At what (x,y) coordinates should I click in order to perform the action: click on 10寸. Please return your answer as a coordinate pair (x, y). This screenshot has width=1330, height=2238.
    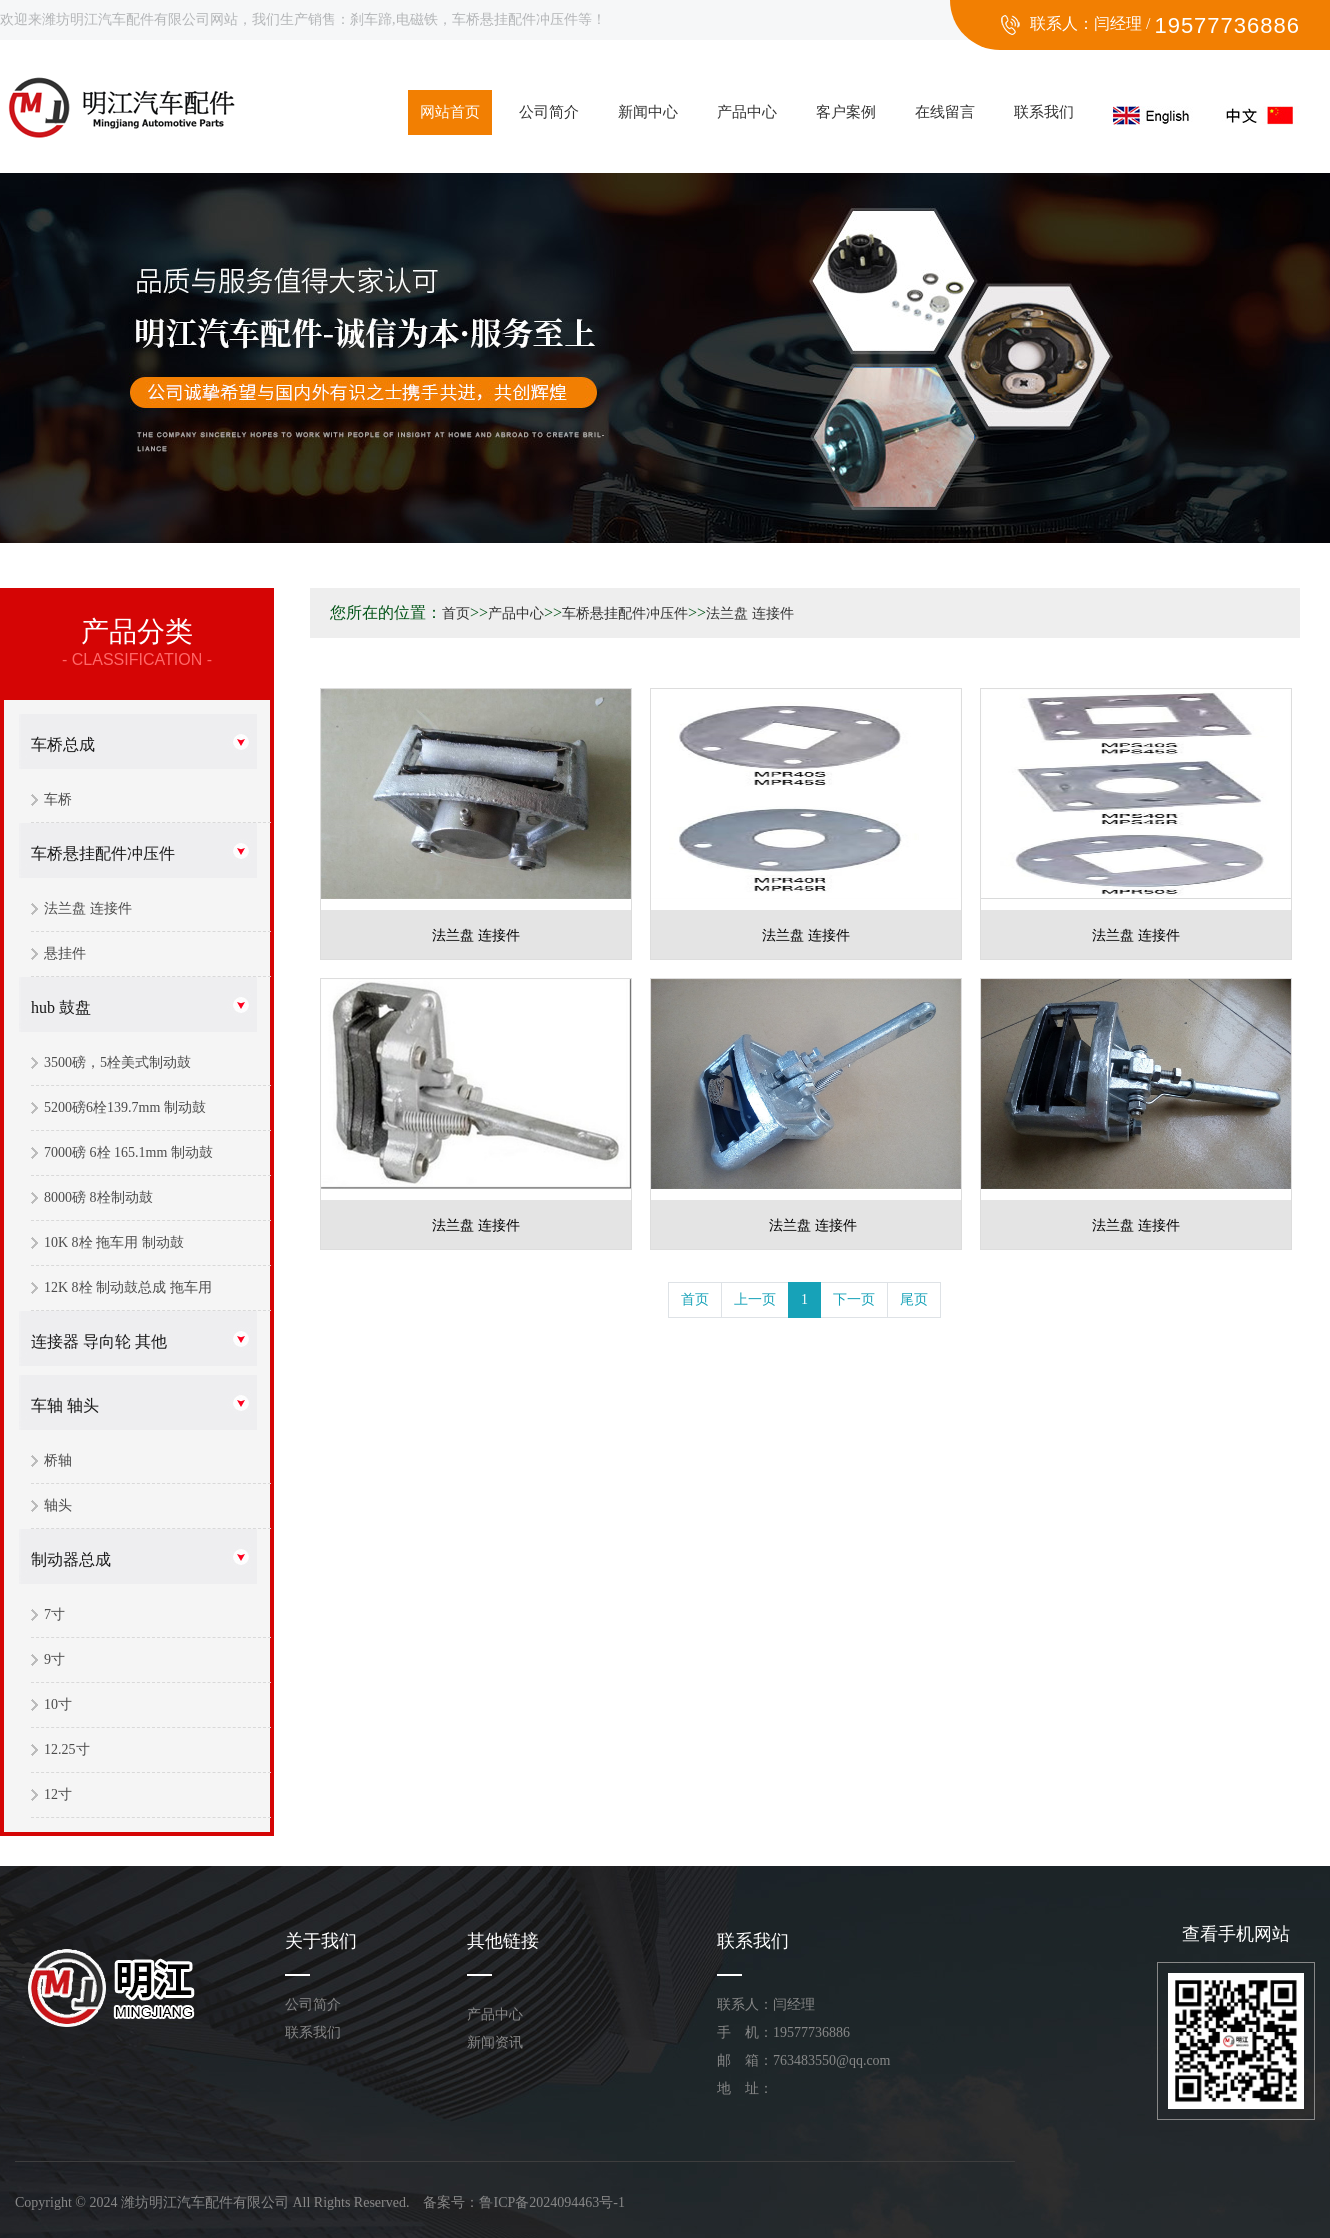
    Looking at the image, I should click on (58, 1704).